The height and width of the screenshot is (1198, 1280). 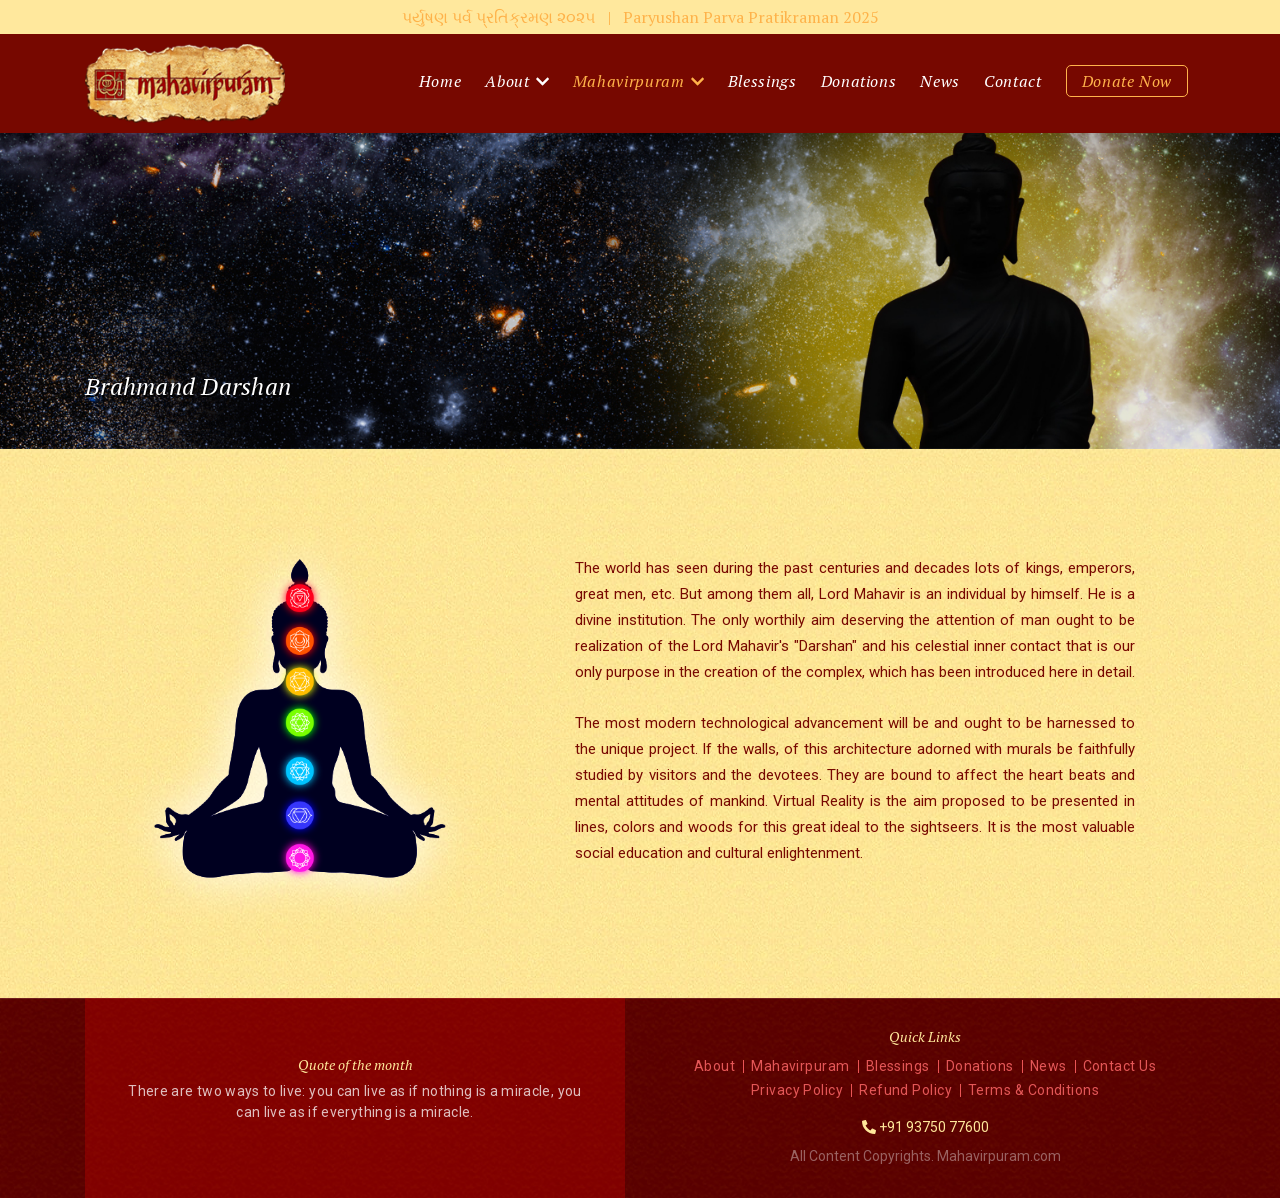 What do you see at coordinates (762, 81) in the screenshot?
I see `Blessings` at bounding box center [762, 81].